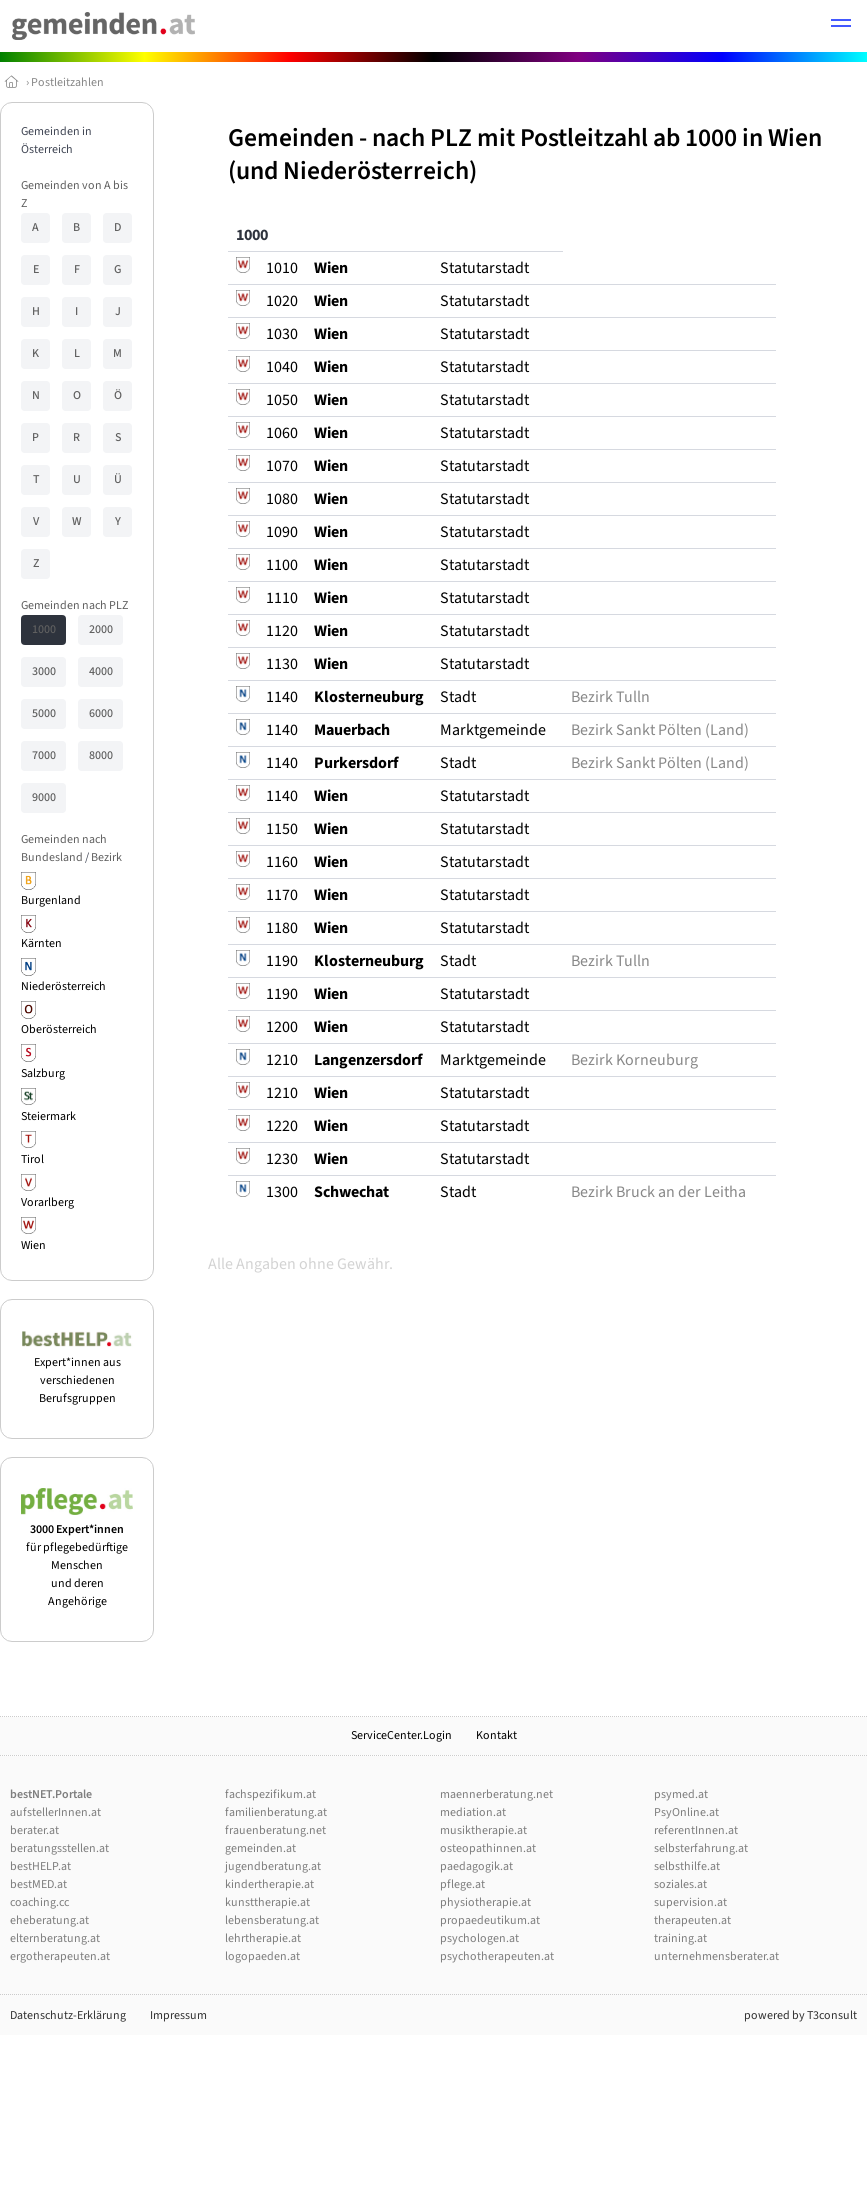  I want to click on Tirol, so click(32, 1159).